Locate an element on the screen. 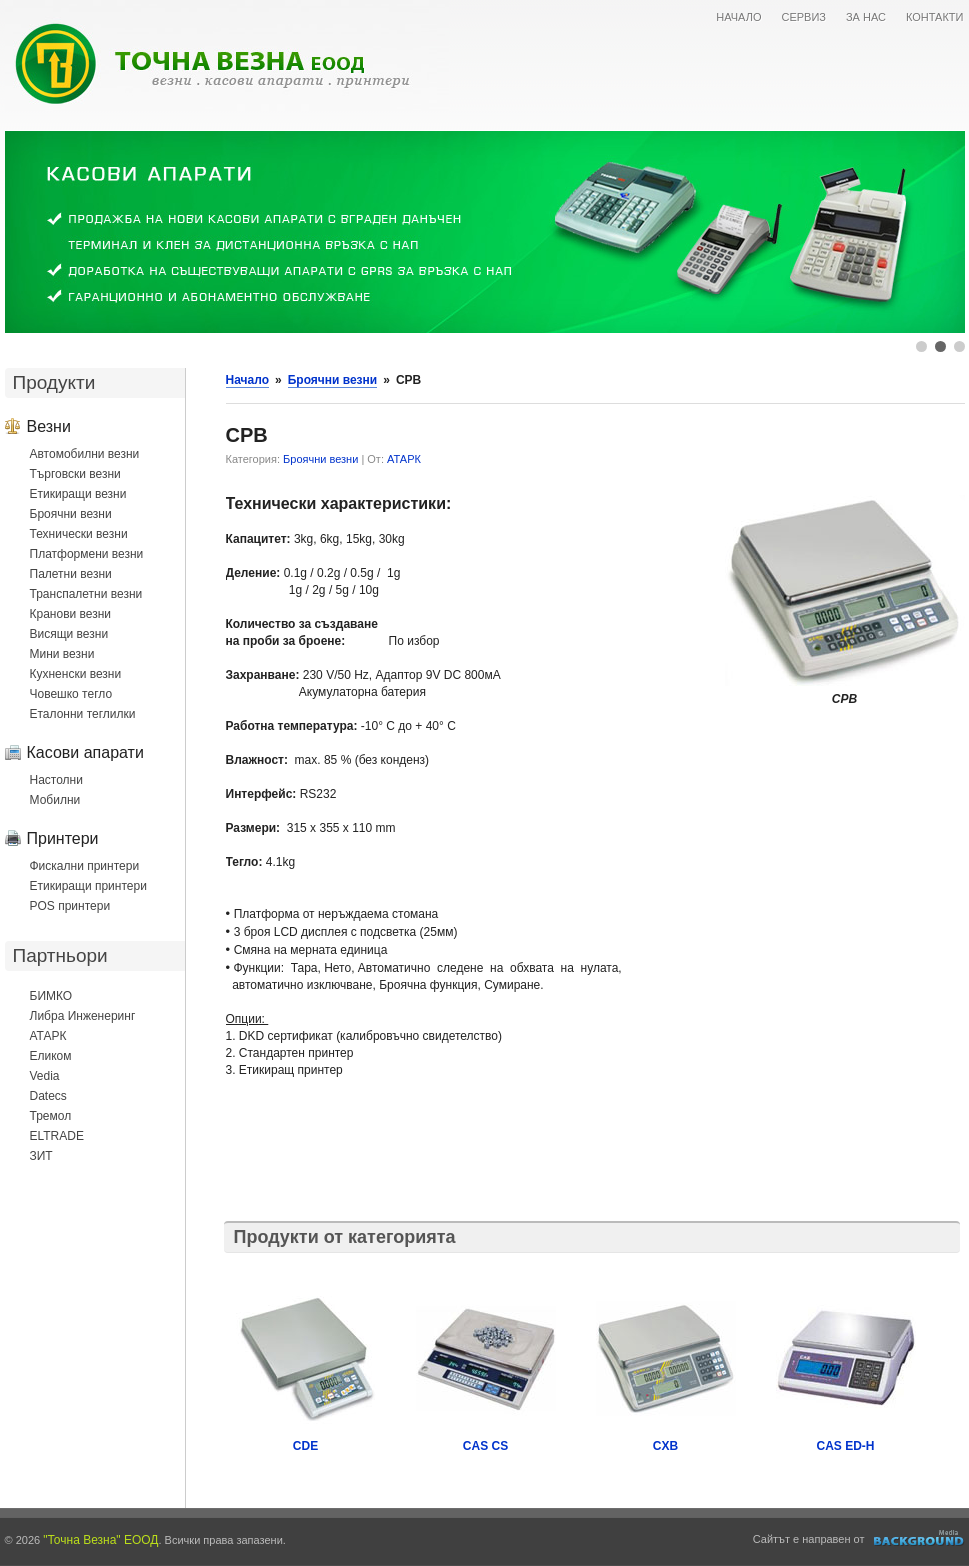 This screenshot has height=1566, width=969. СЕРВИЗ is located at coordinates (803, 17).